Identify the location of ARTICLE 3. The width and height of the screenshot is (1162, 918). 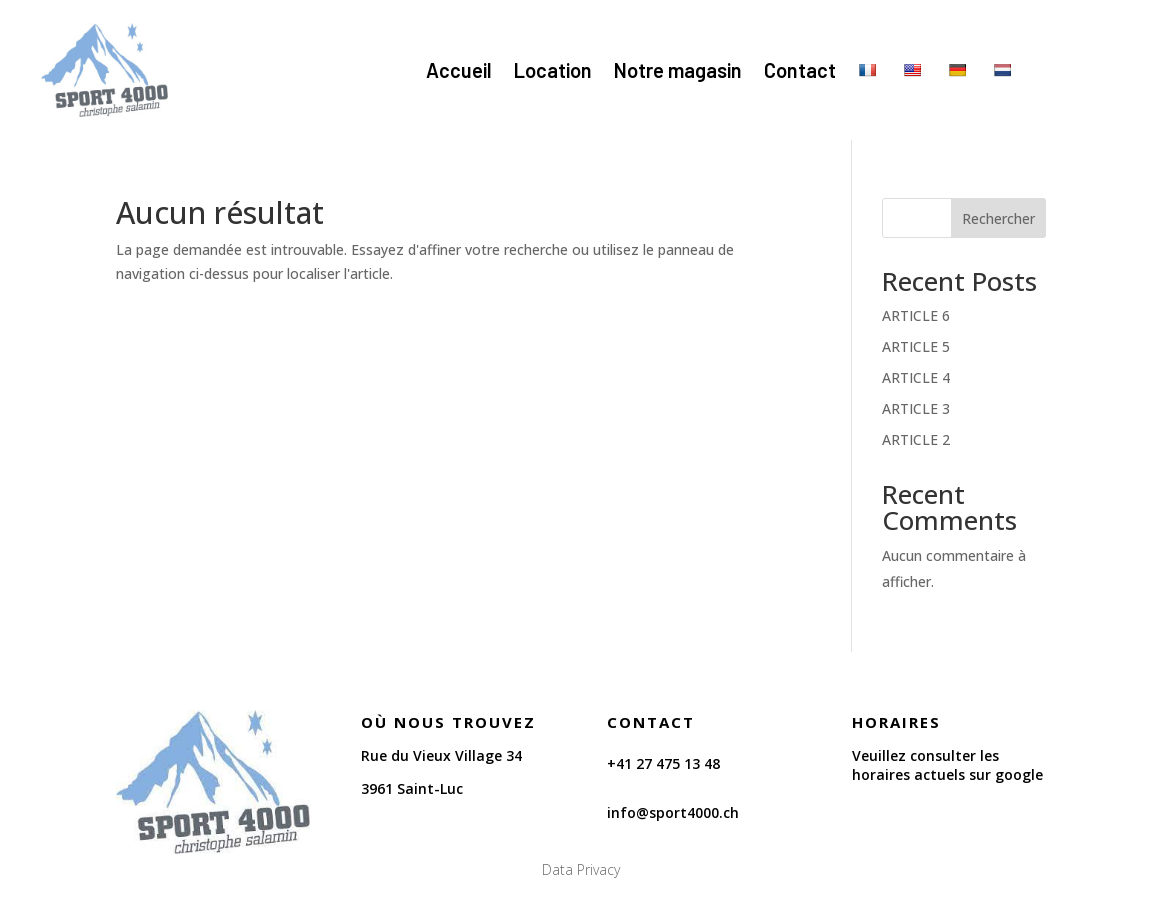
(916, 408).